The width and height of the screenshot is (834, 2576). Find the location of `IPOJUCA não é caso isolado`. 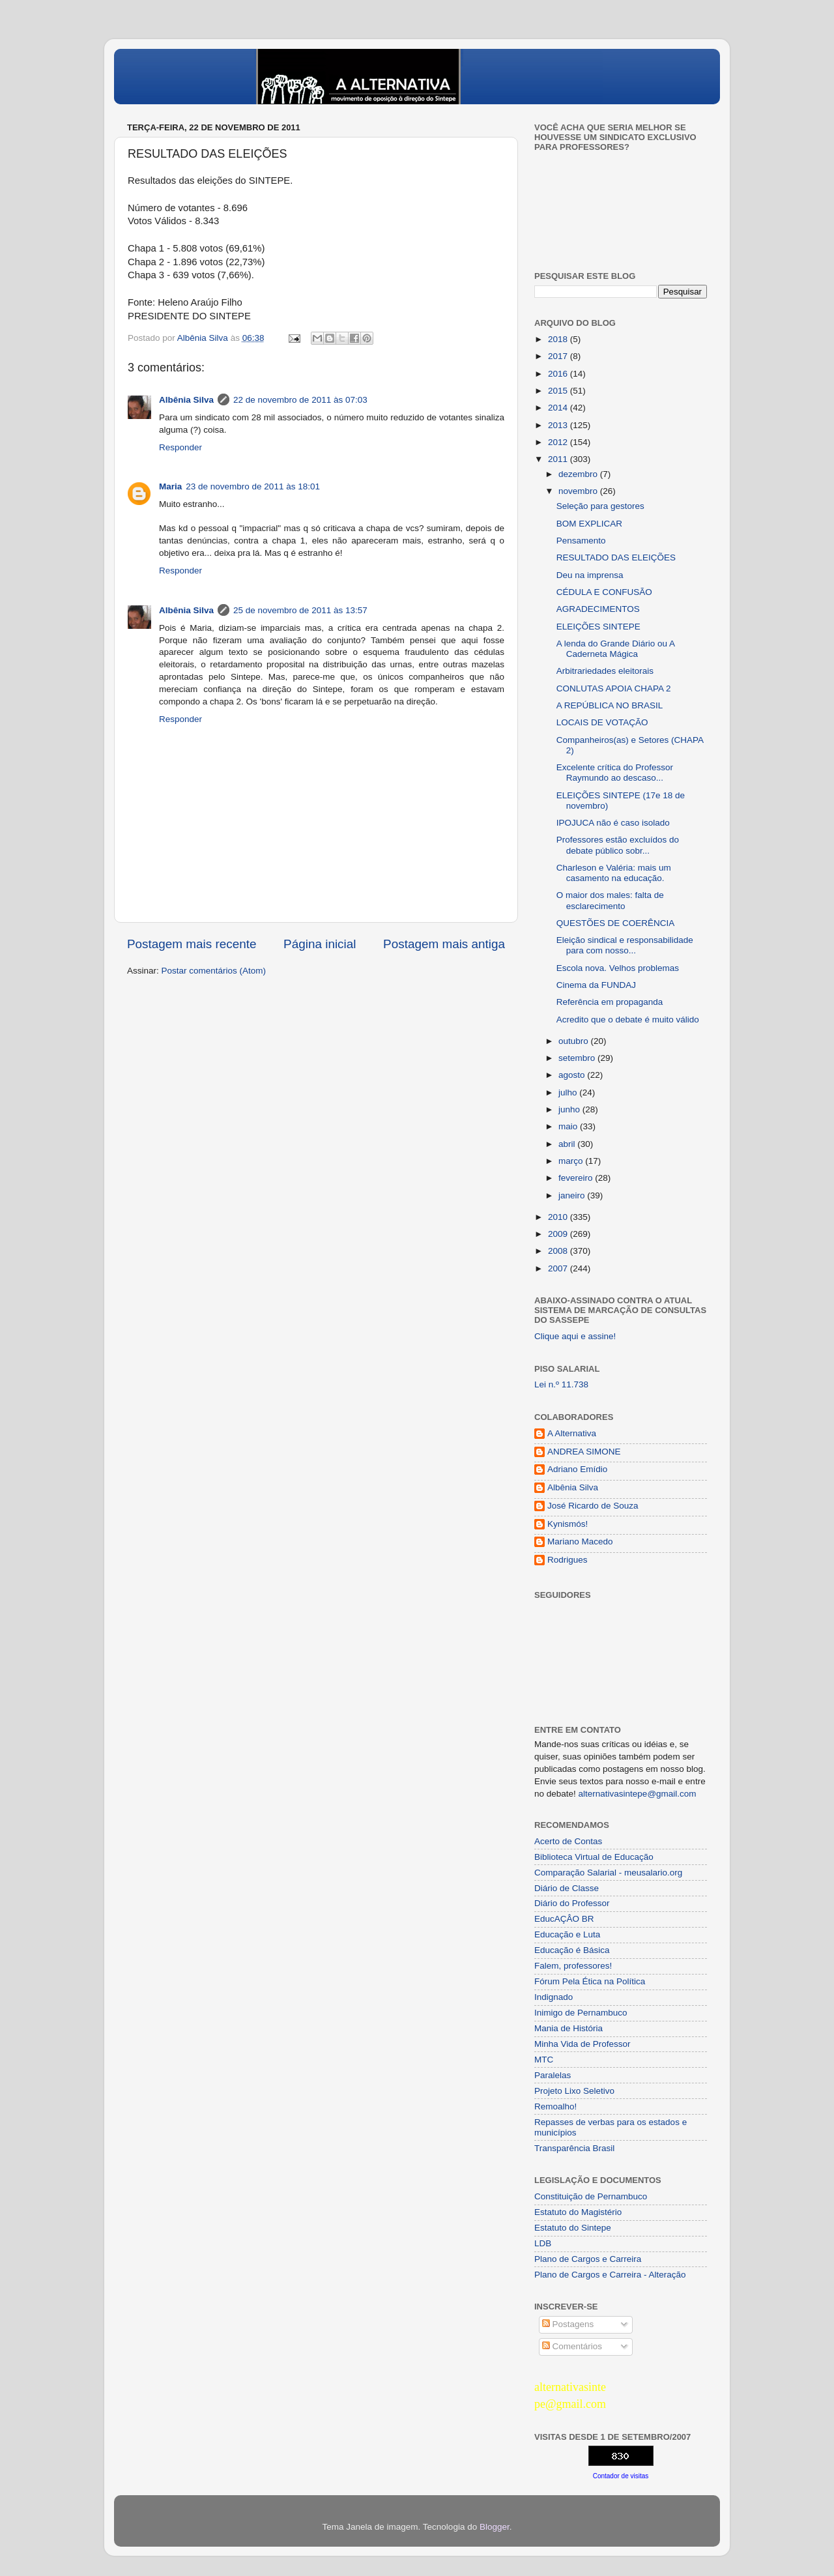

IPOJUCA não é caso isolado is located at coordinates (613, 823).